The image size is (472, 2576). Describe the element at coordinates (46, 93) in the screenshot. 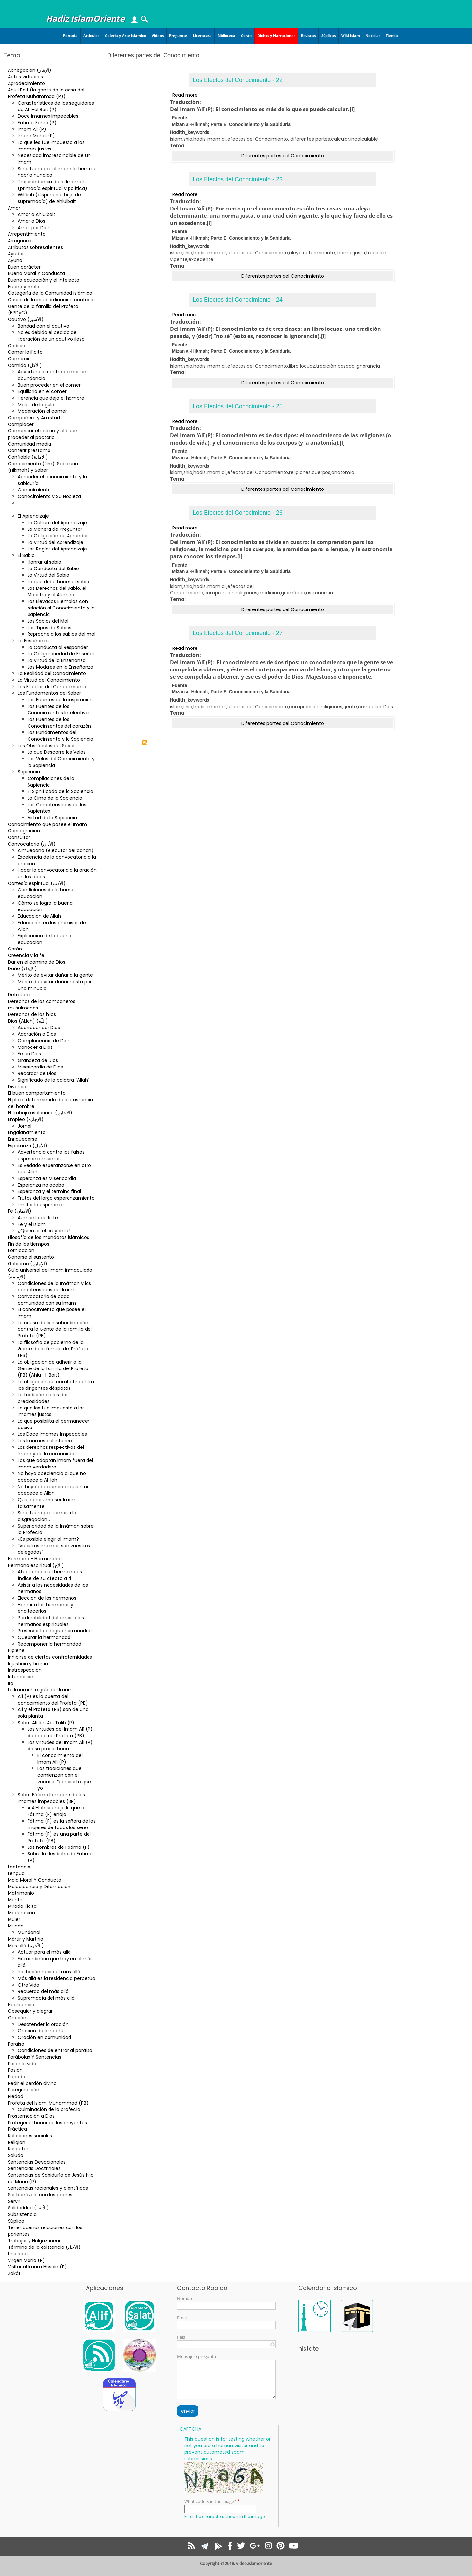

I see `Ahlul Bait (la gente de la casa del Profeta Muhammad (P))` at that location.